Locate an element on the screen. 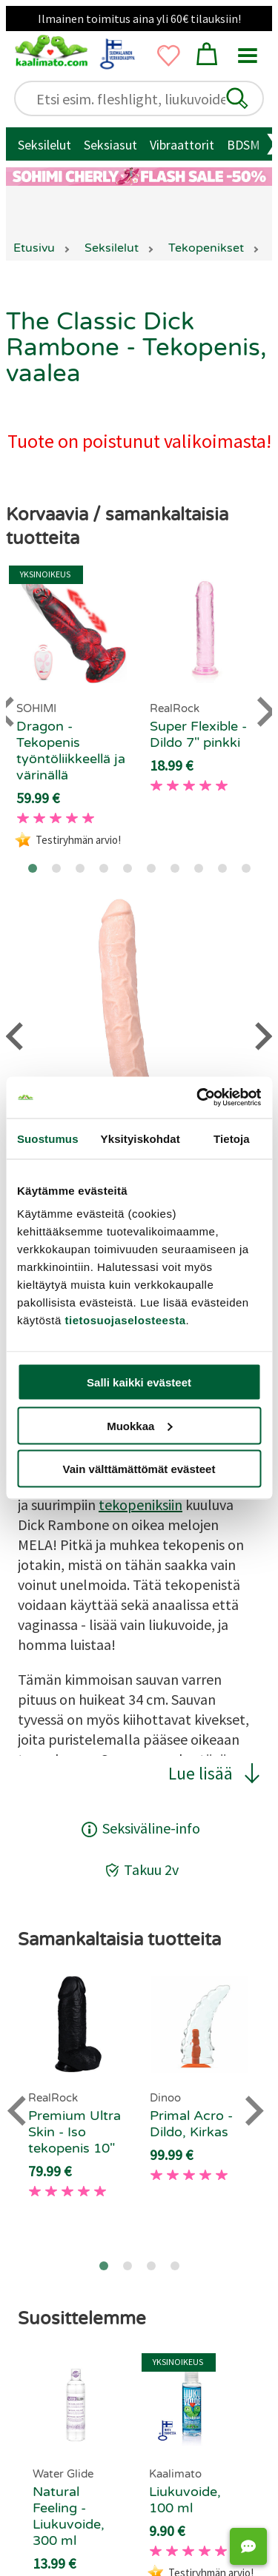 This screenshot has width=278, height=2576. Yksityiskohdat [tab] is located at coordinates (140, 1138).